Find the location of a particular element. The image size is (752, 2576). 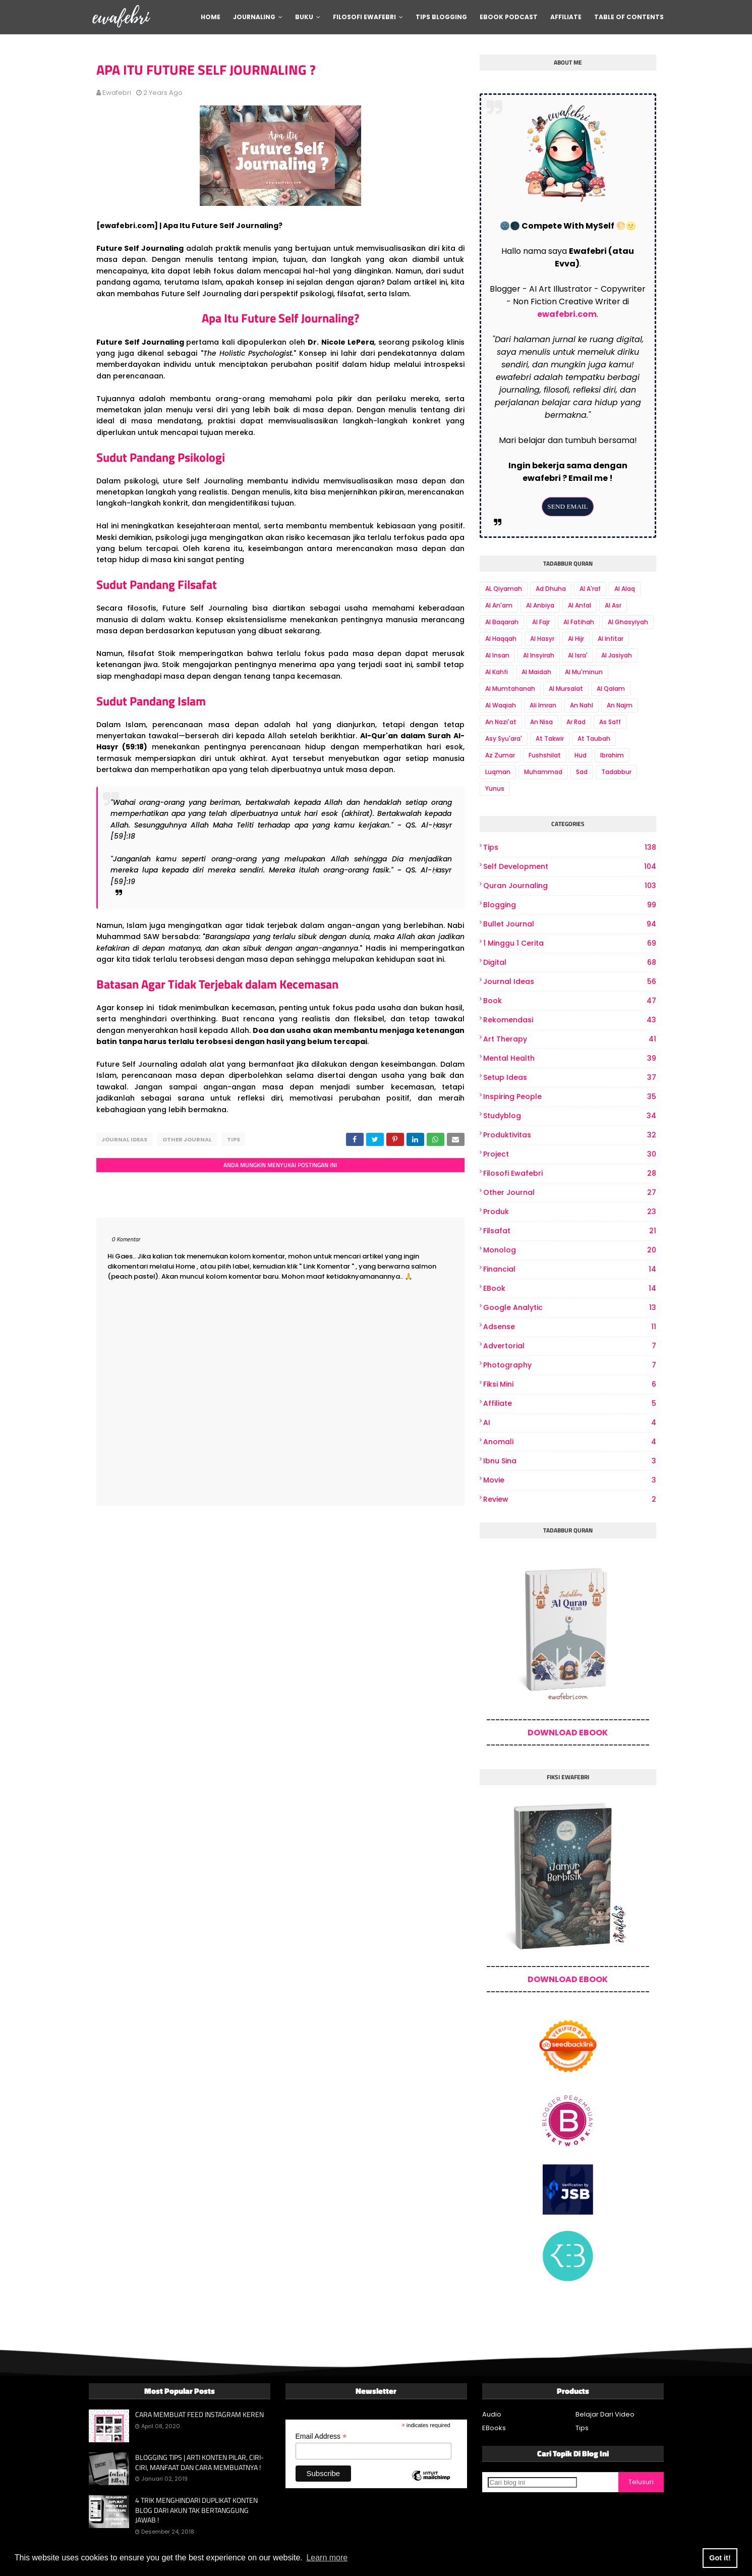

Al Anfal is located at coordinates (579, 605).